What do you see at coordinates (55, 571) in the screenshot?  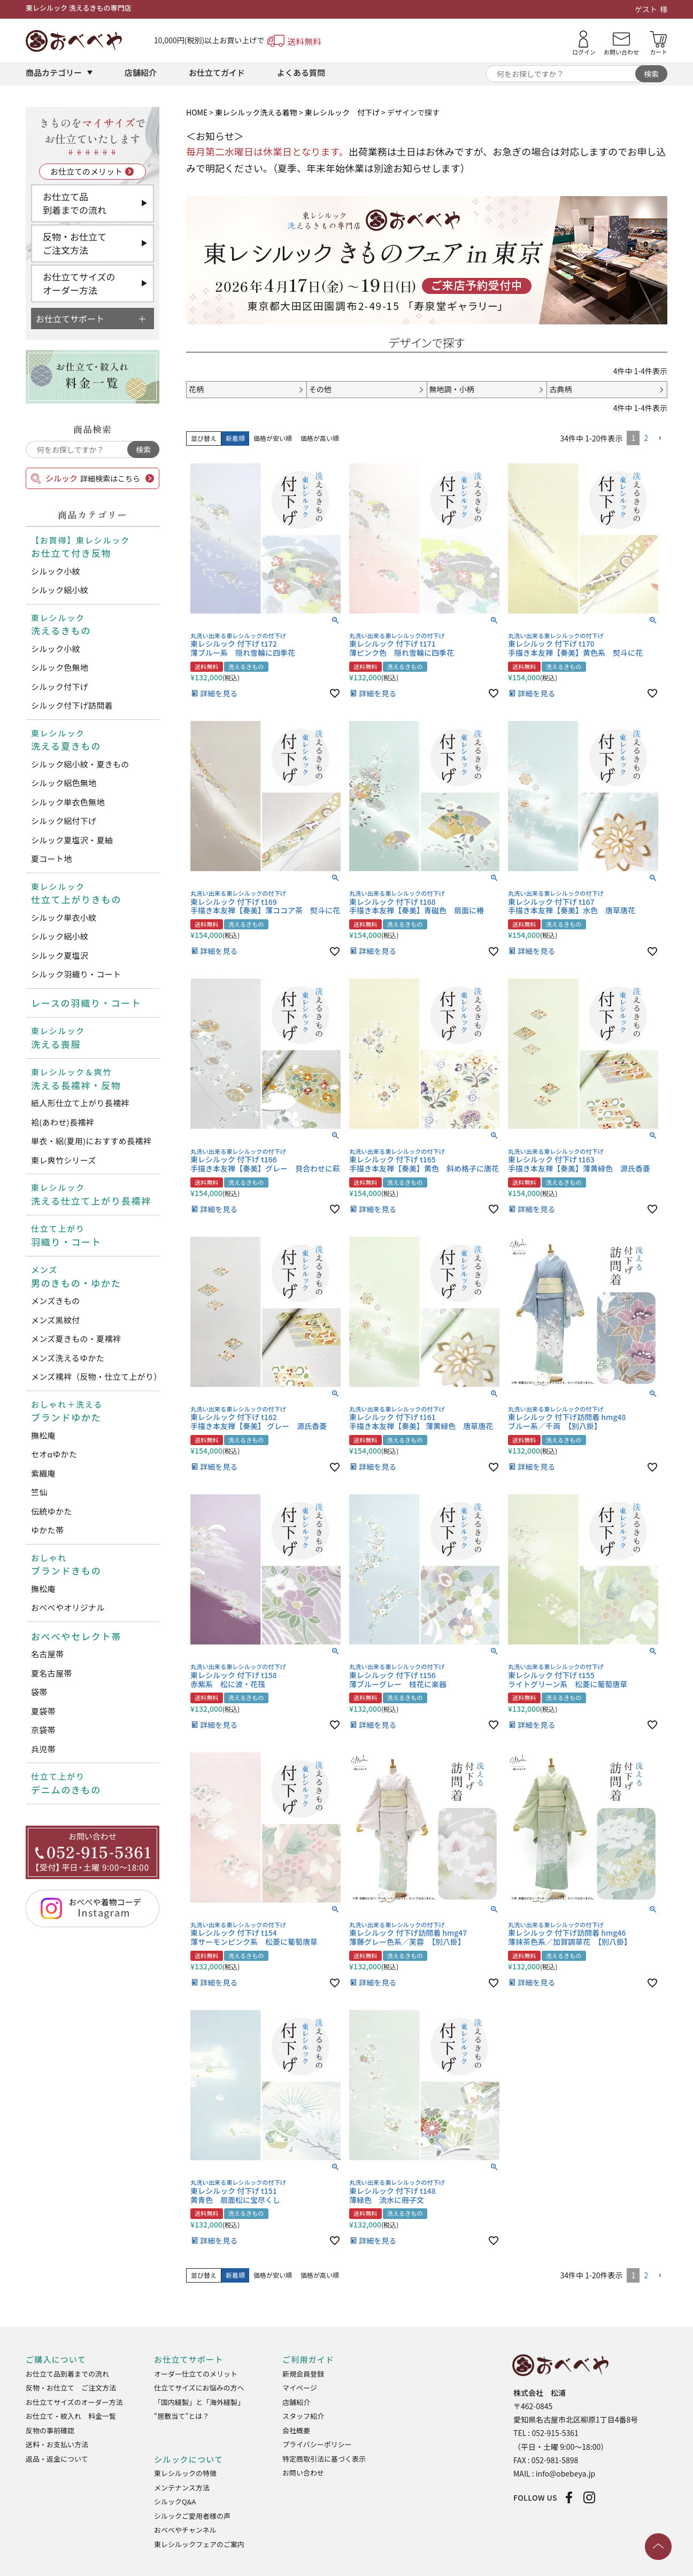 I see `シルック小紋` at bounding box center [55, 571].